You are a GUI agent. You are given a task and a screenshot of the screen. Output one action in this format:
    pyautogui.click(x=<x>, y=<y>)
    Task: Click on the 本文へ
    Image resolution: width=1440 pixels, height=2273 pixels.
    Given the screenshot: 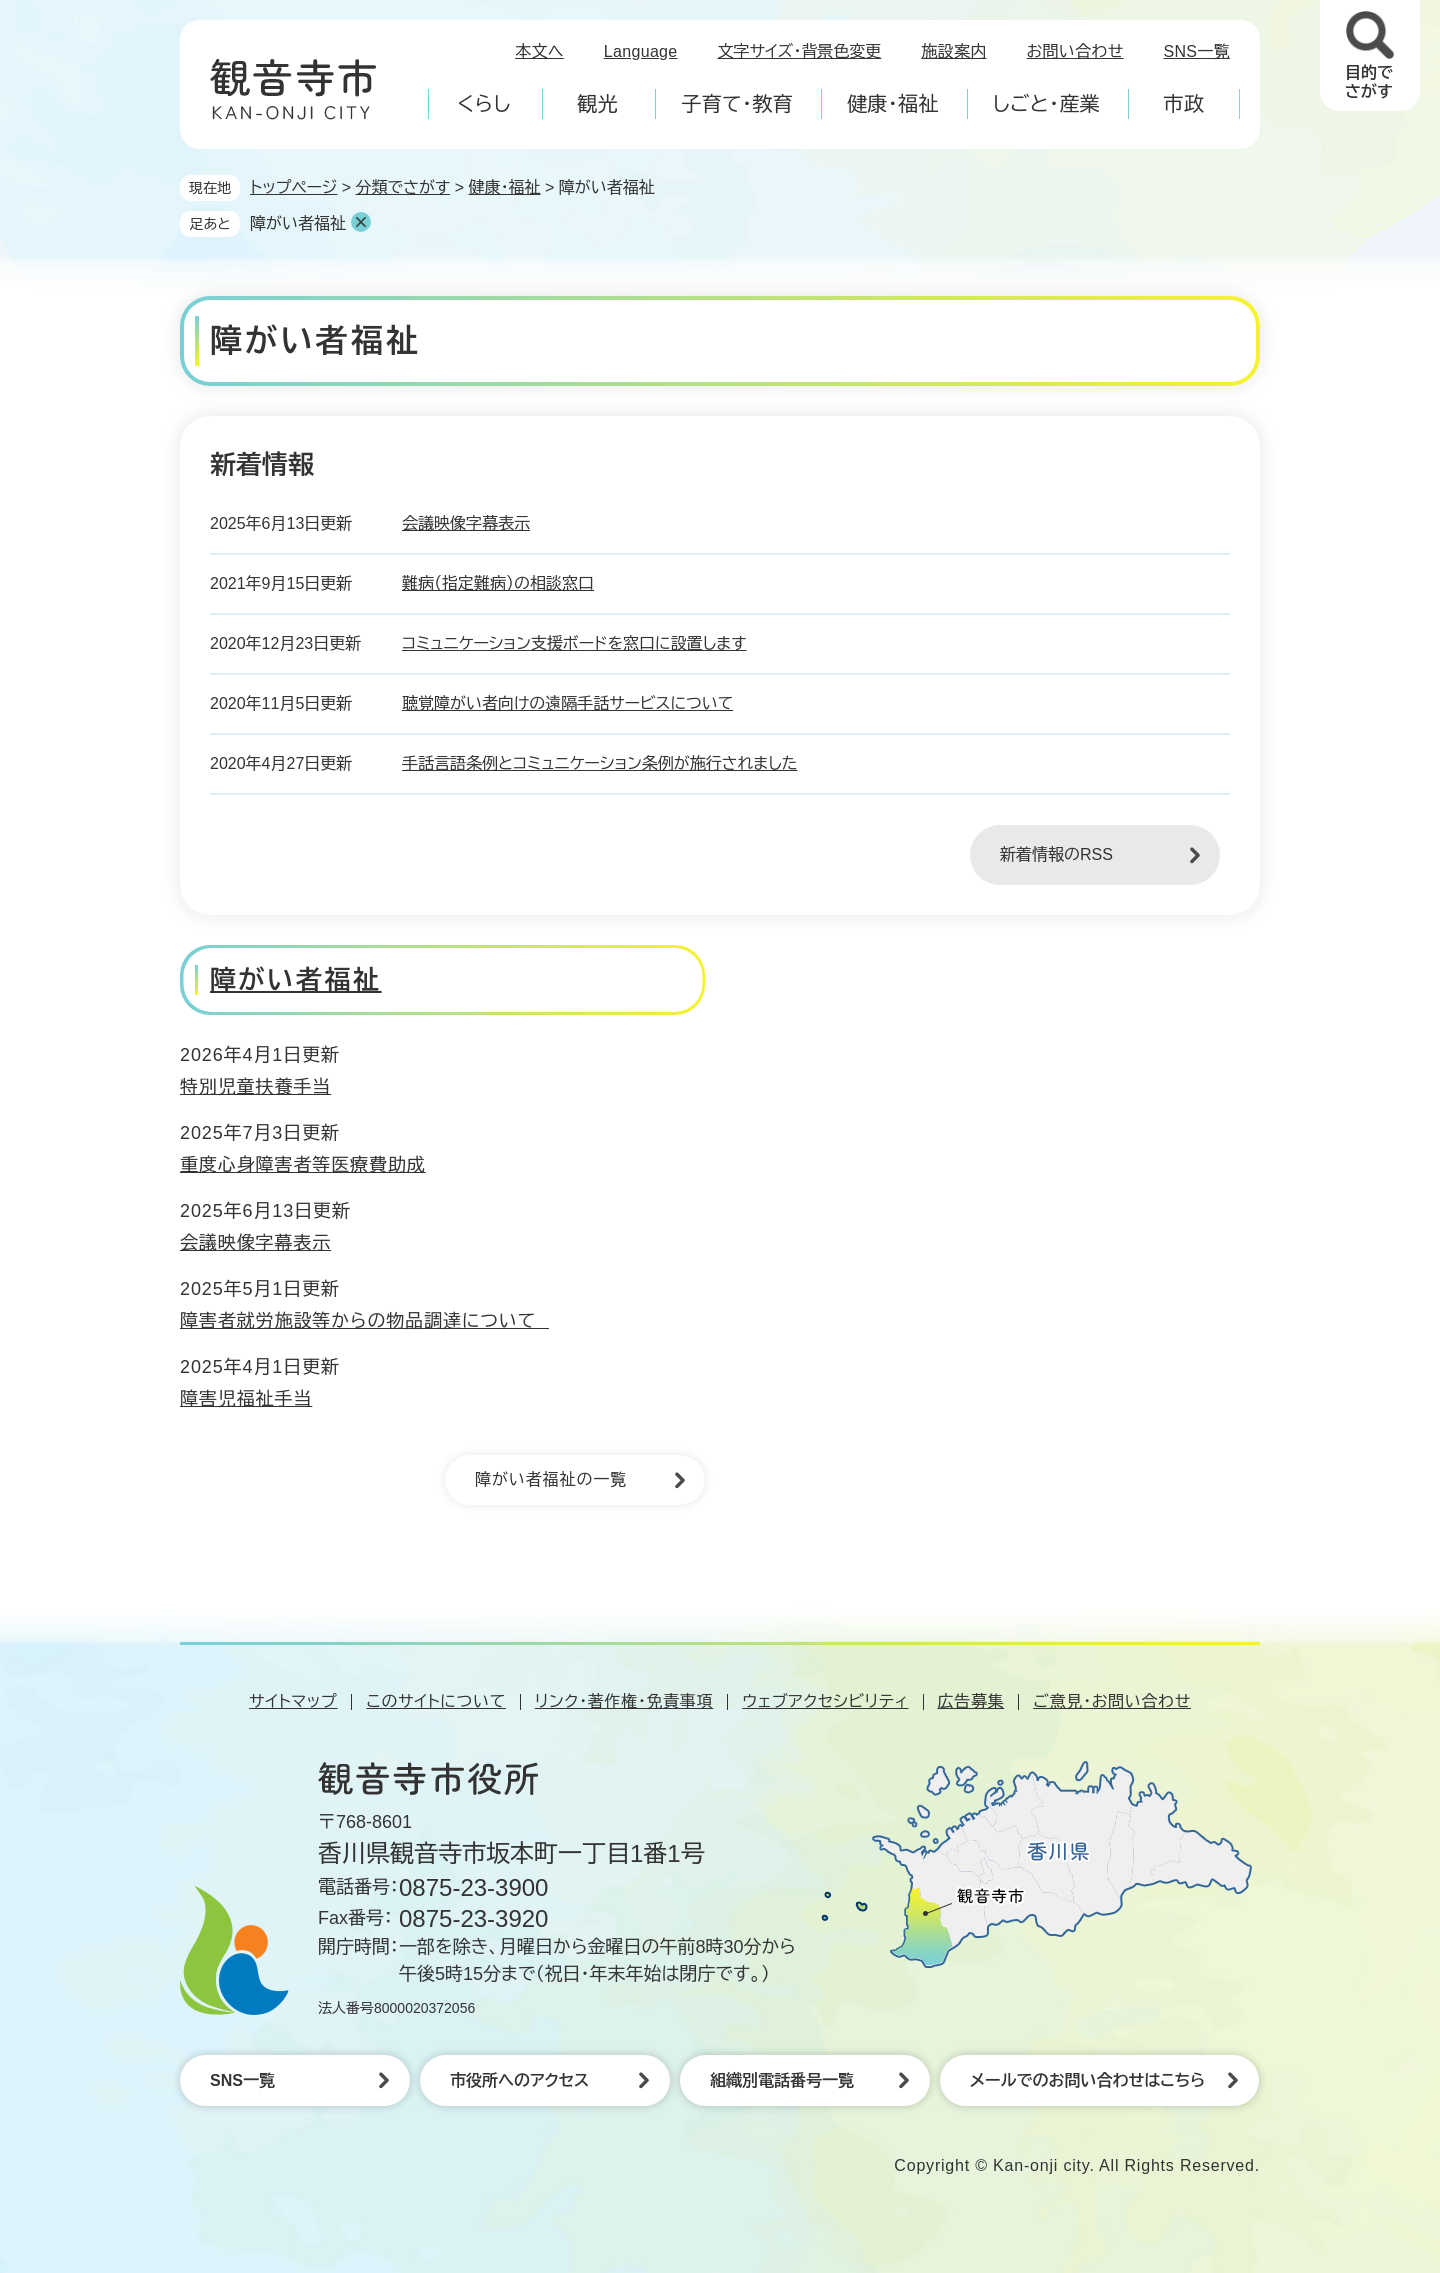 What is the action you would take?
    pyautogui.click(x=539, y=51)
    